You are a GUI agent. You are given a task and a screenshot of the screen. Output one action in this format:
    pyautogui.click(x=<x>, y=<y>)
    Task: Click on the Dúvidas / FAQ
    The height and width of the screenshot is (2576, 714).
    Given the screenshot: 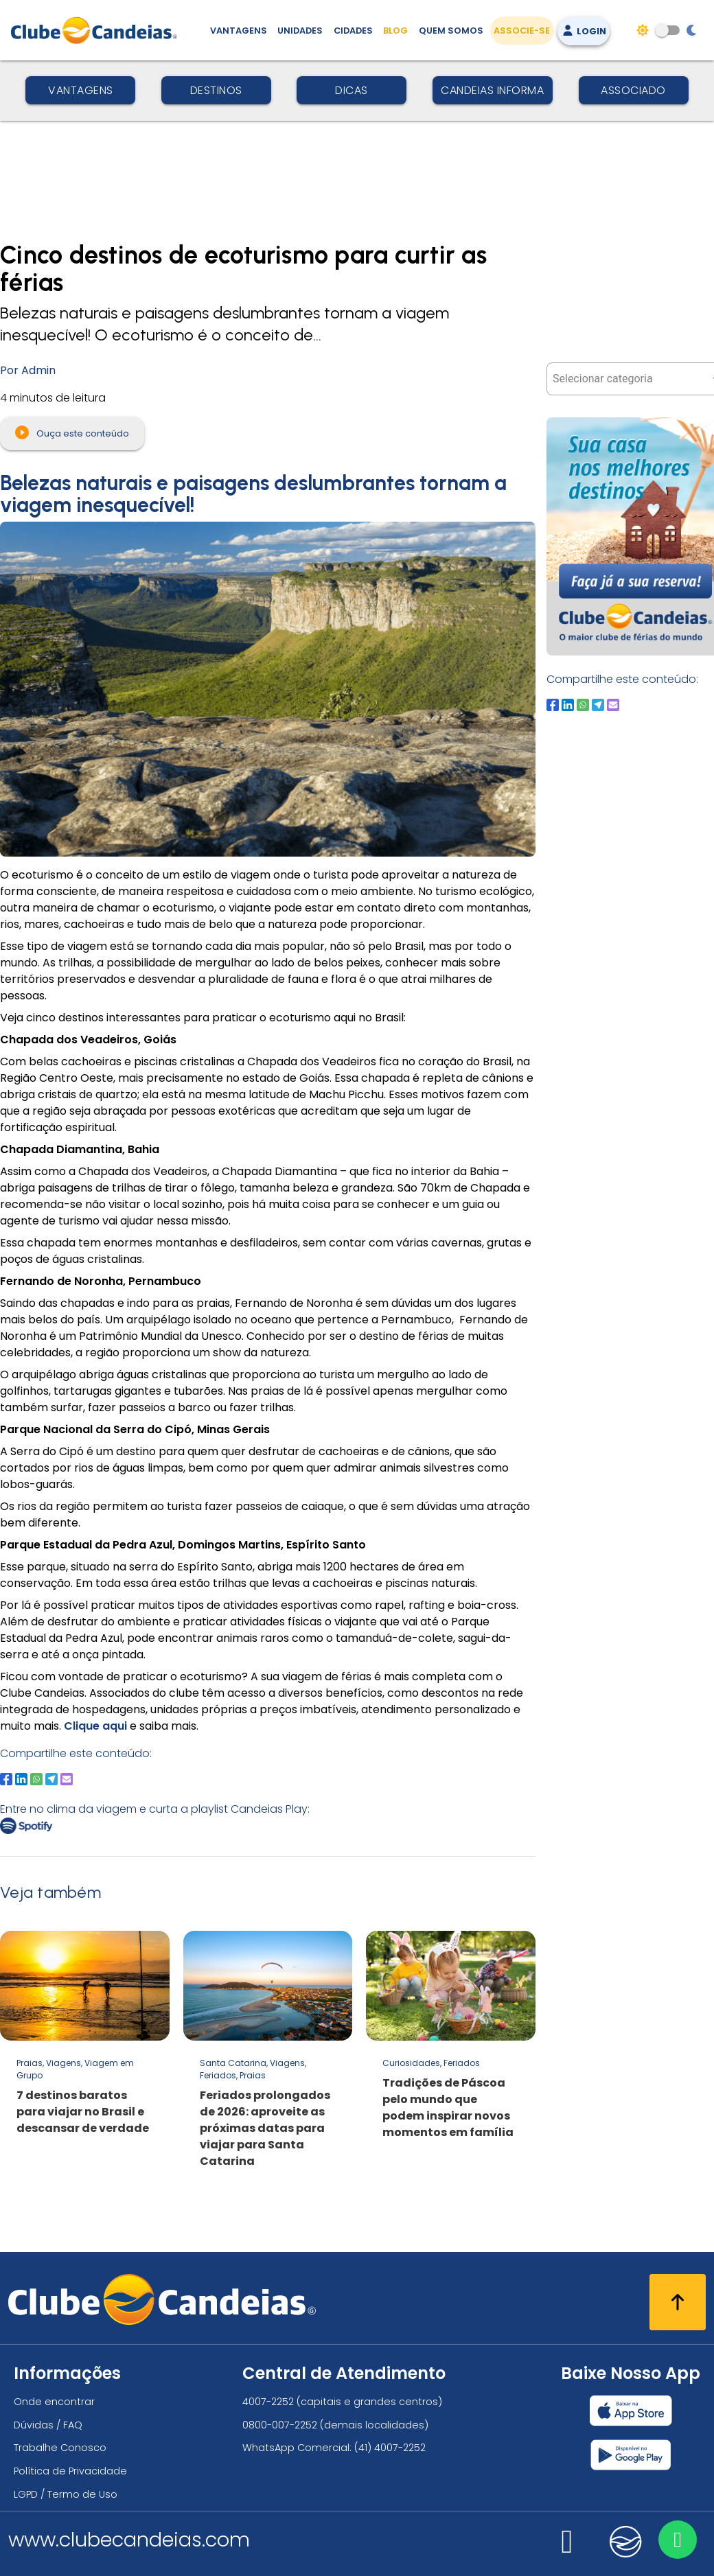 What is the action you would take?
    pyautogui.click(x=48, y=2425)
    